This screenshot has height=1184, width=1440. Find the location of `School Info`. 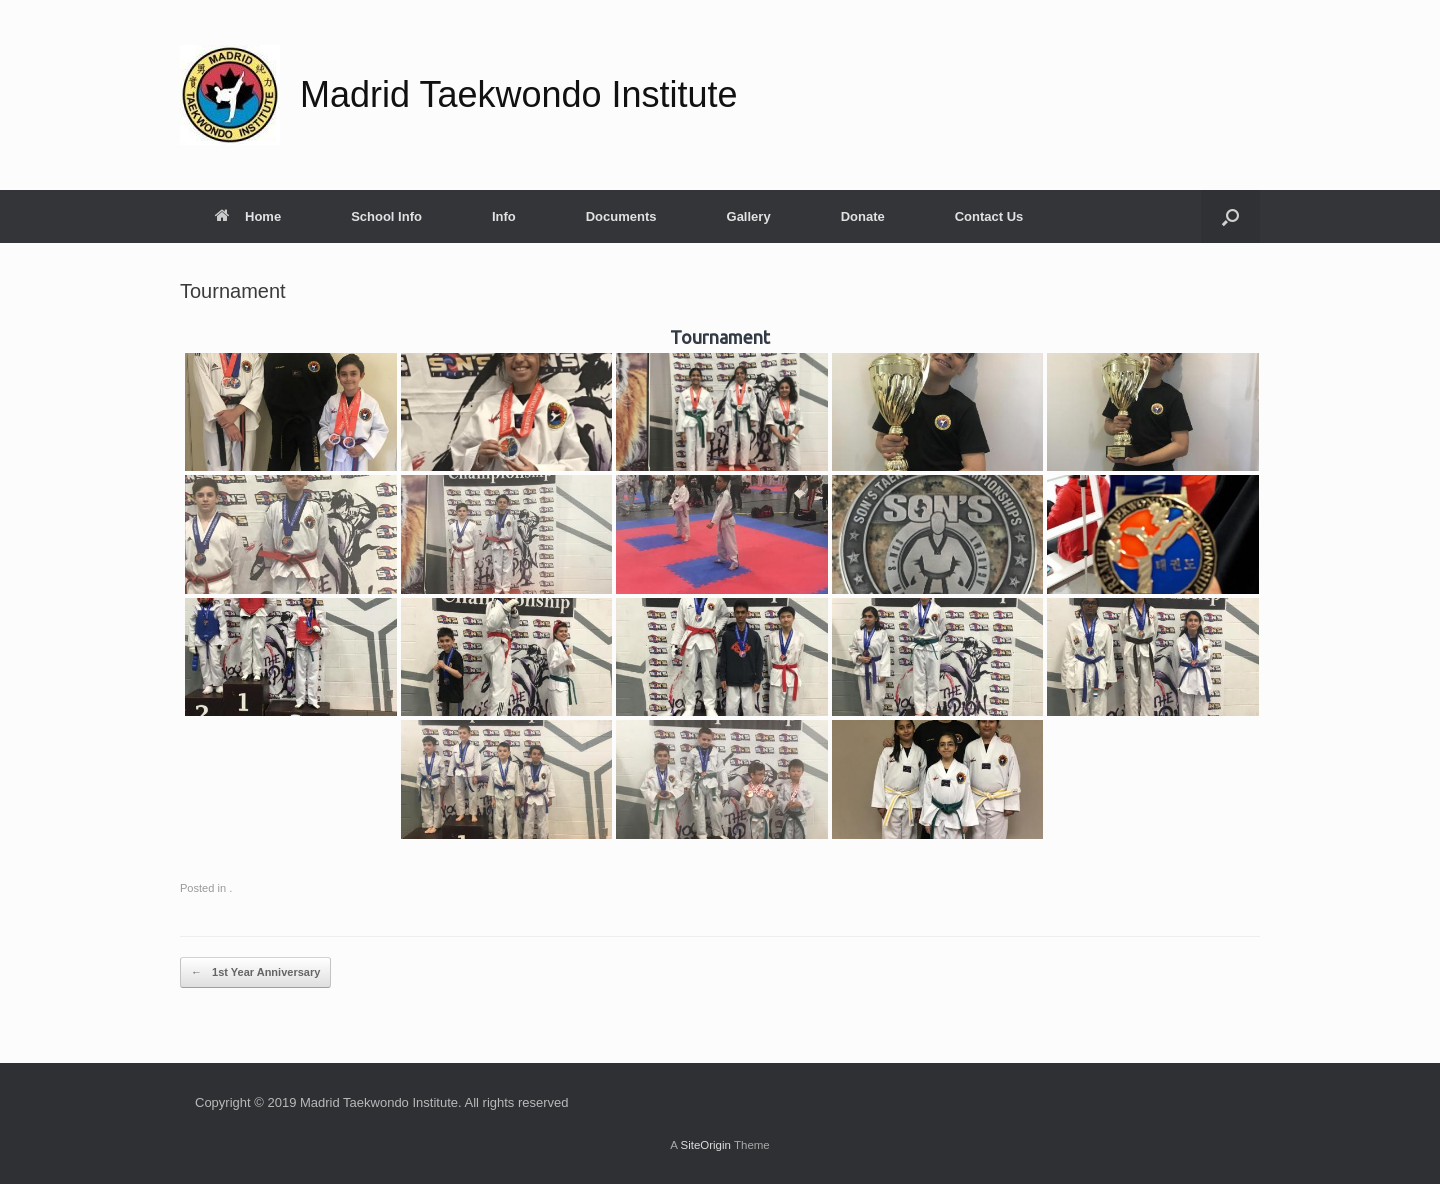

School Info is located at coordinates (386, 216).